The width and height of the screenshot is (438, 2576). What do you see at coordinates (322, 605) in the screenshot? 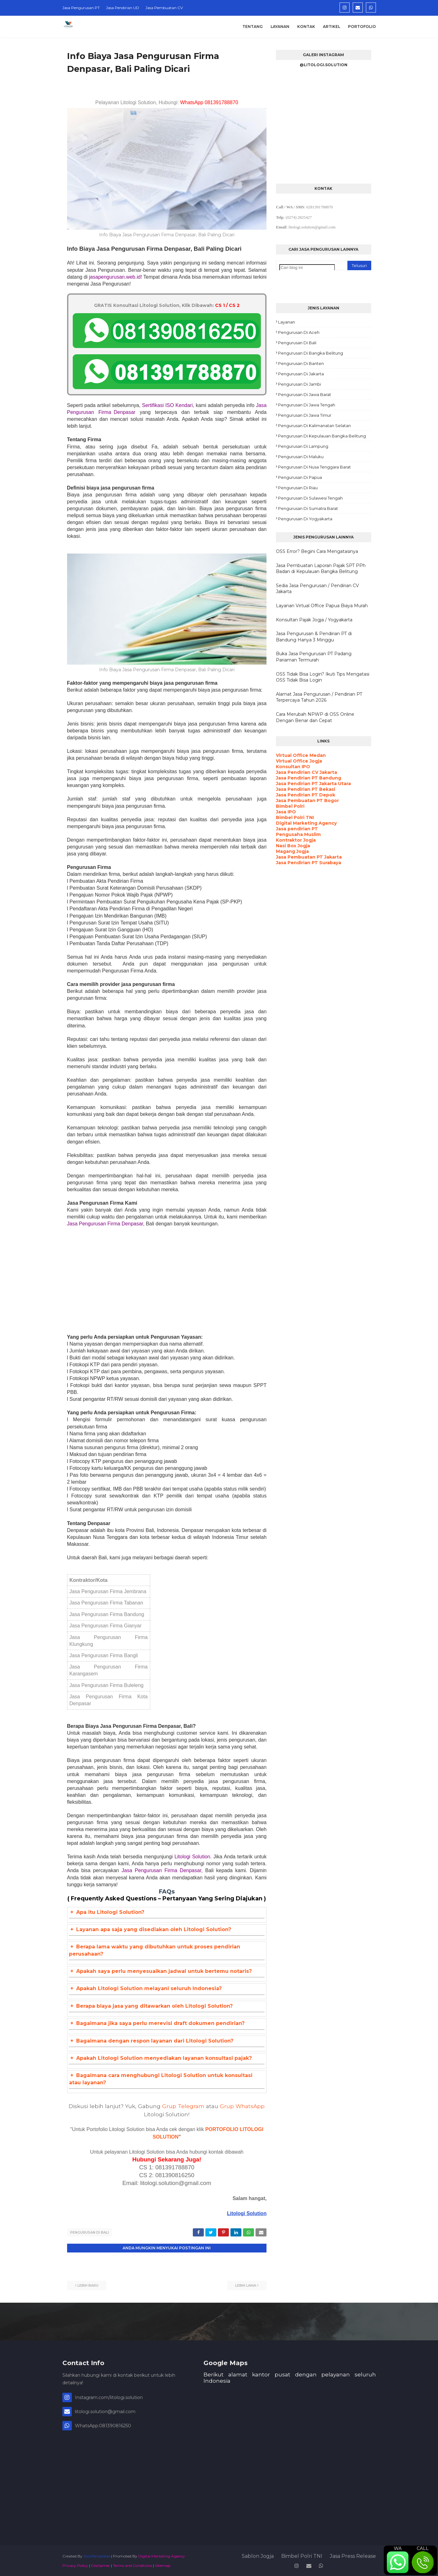
I see `Layanan Virtual Office Papua Biaya Murah` at bounding box center [322, 605].